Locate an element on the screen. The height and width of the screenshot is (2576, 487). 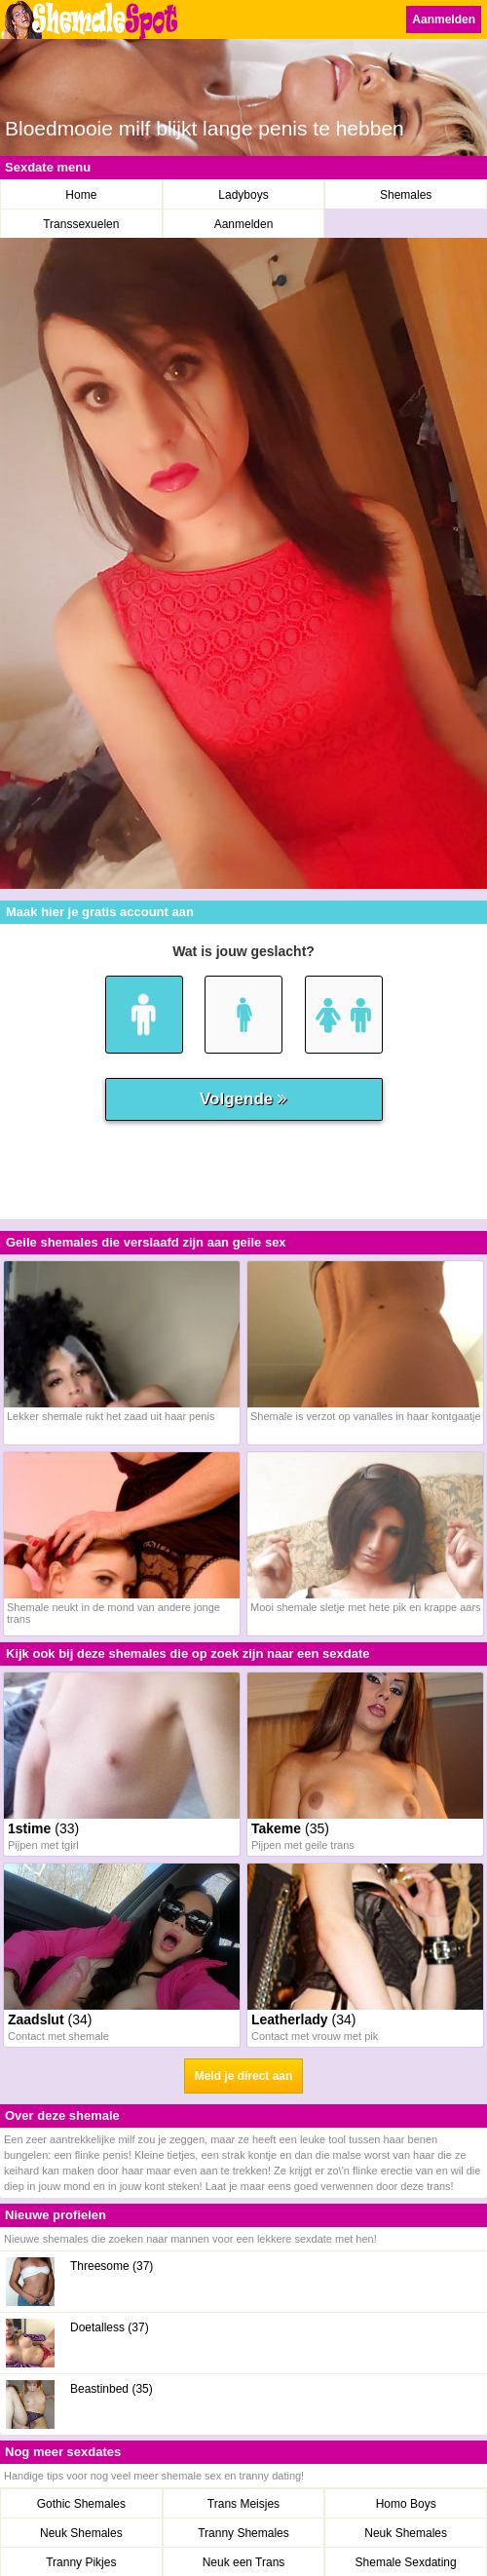
Shemales is located at coordinates (405, 195).